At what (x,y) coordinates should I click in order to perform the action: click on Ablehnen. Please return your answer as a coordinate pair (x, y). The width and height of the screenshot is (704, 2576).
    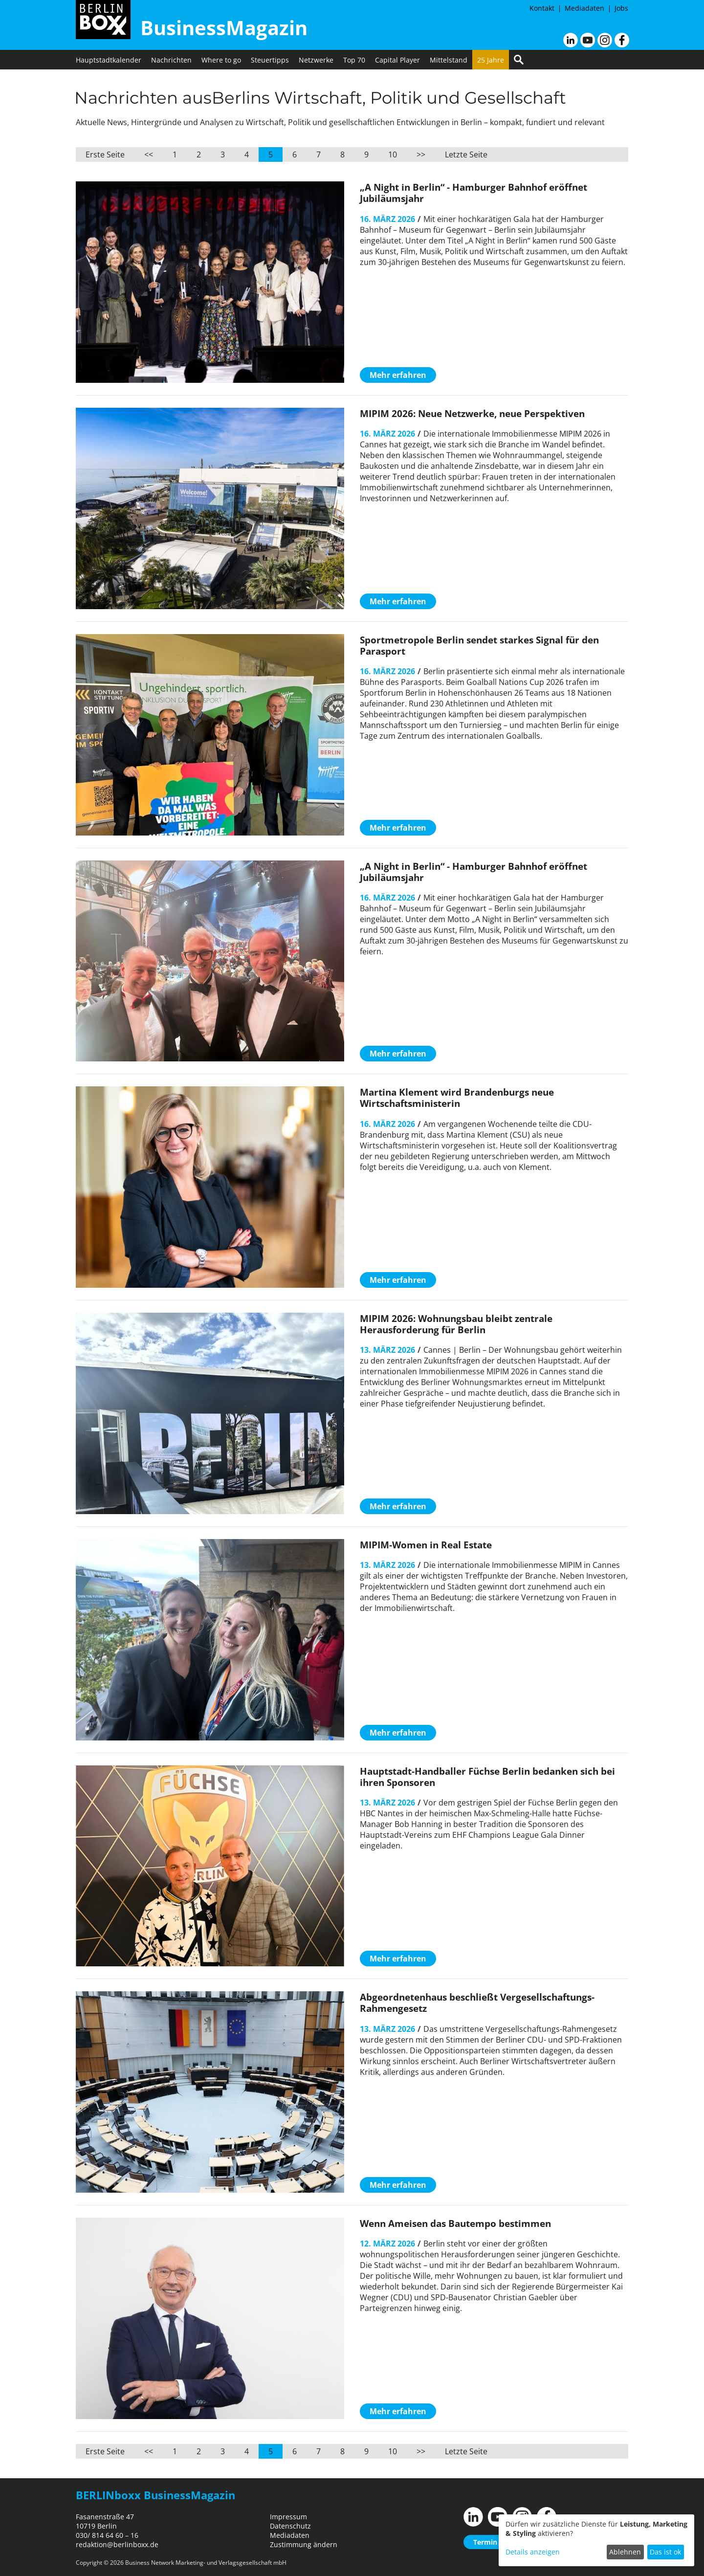
    Looking at the image, I should click on (625, 2551).